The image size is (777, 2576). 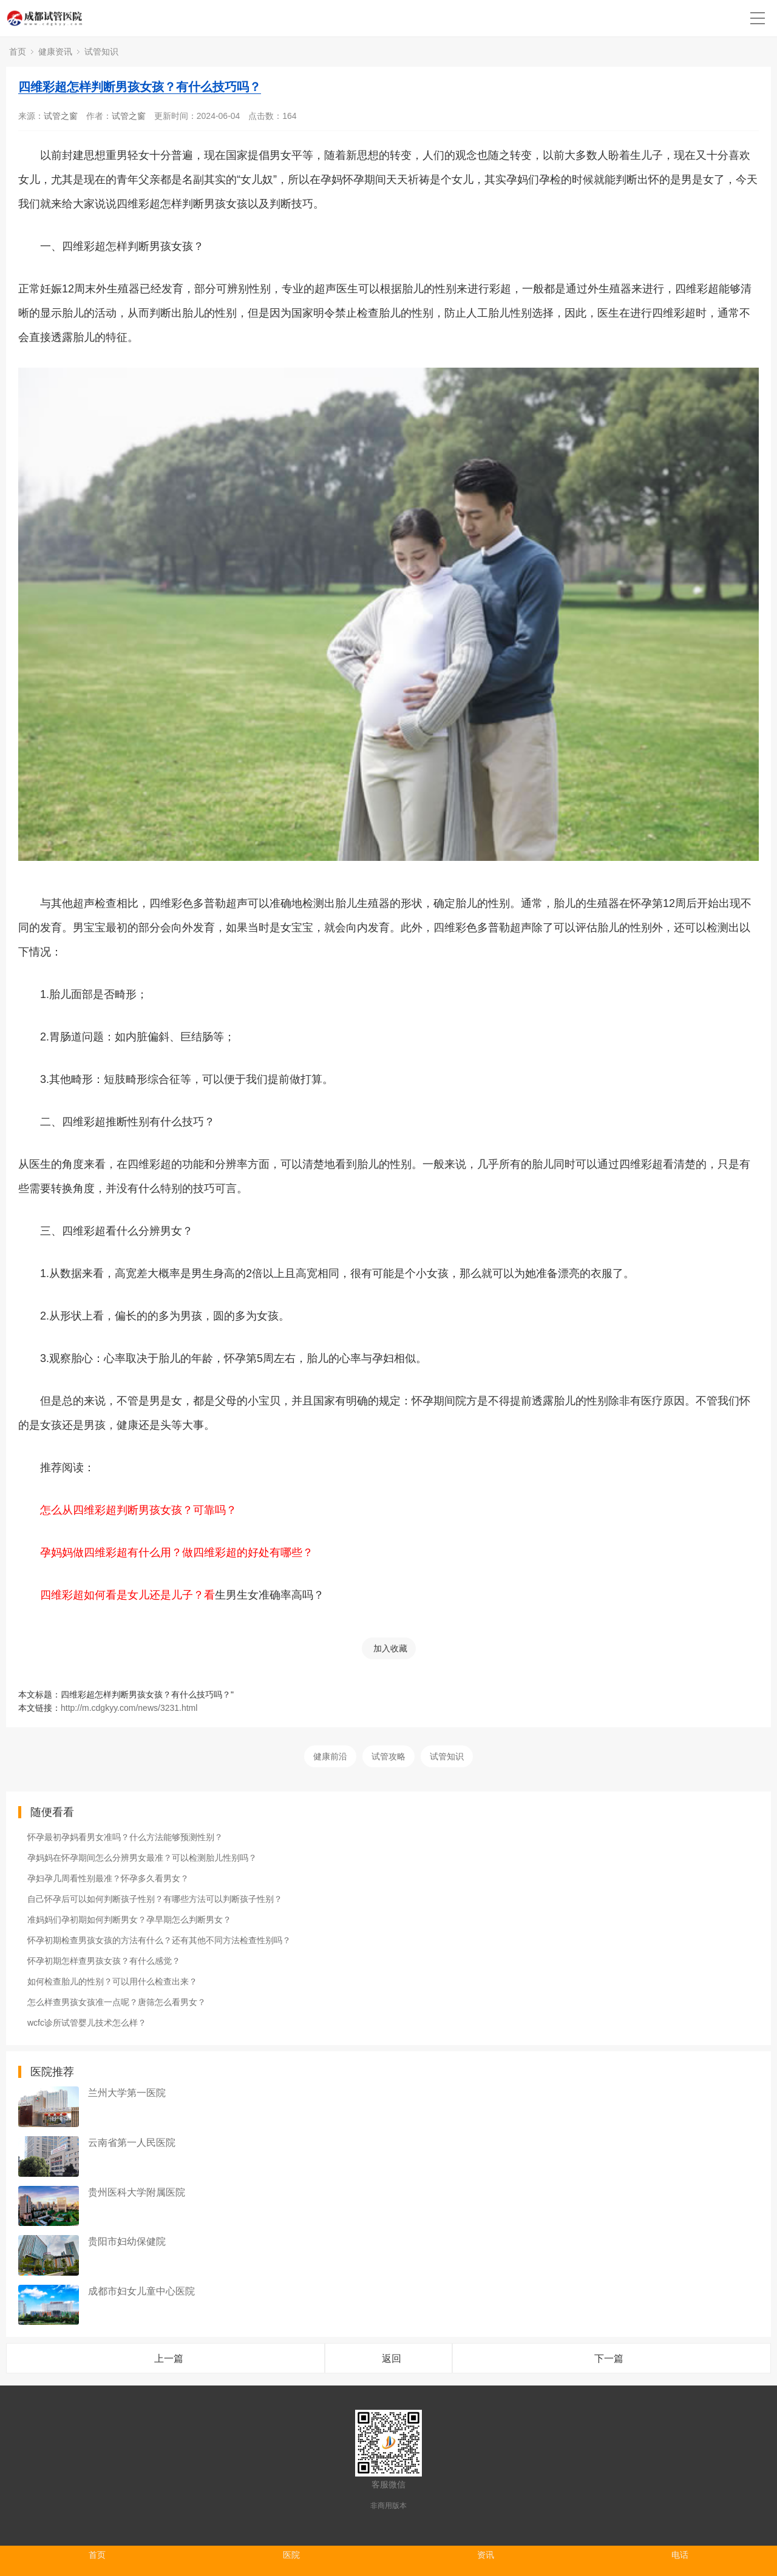 What do you see at coordinates (116, 2002) in the screenshot?
I see `怎么样查男孩女孩准一点呢？唐筛怎么看男女？` at bounding box center [116, 2002].